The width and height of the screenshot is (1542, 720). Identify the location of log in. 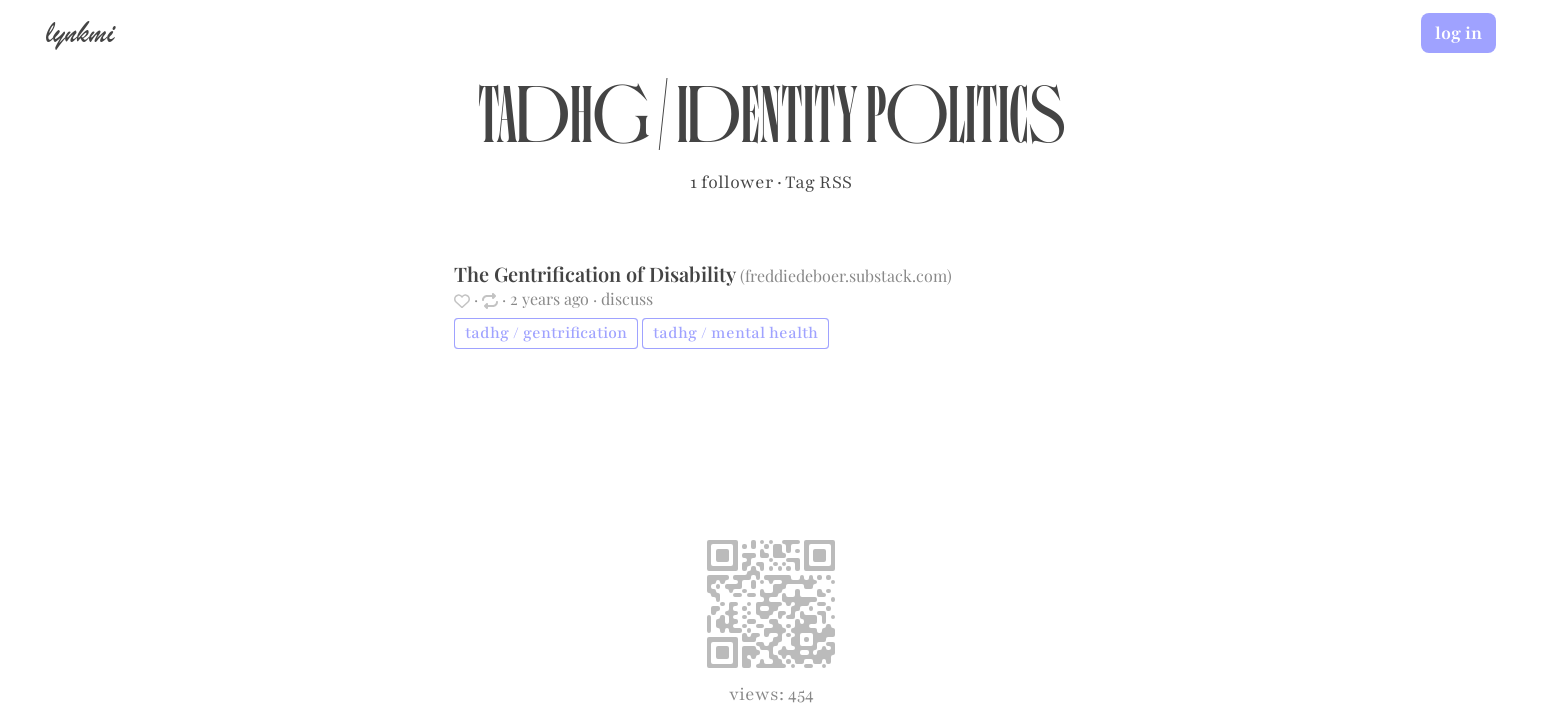
(1458, 33).